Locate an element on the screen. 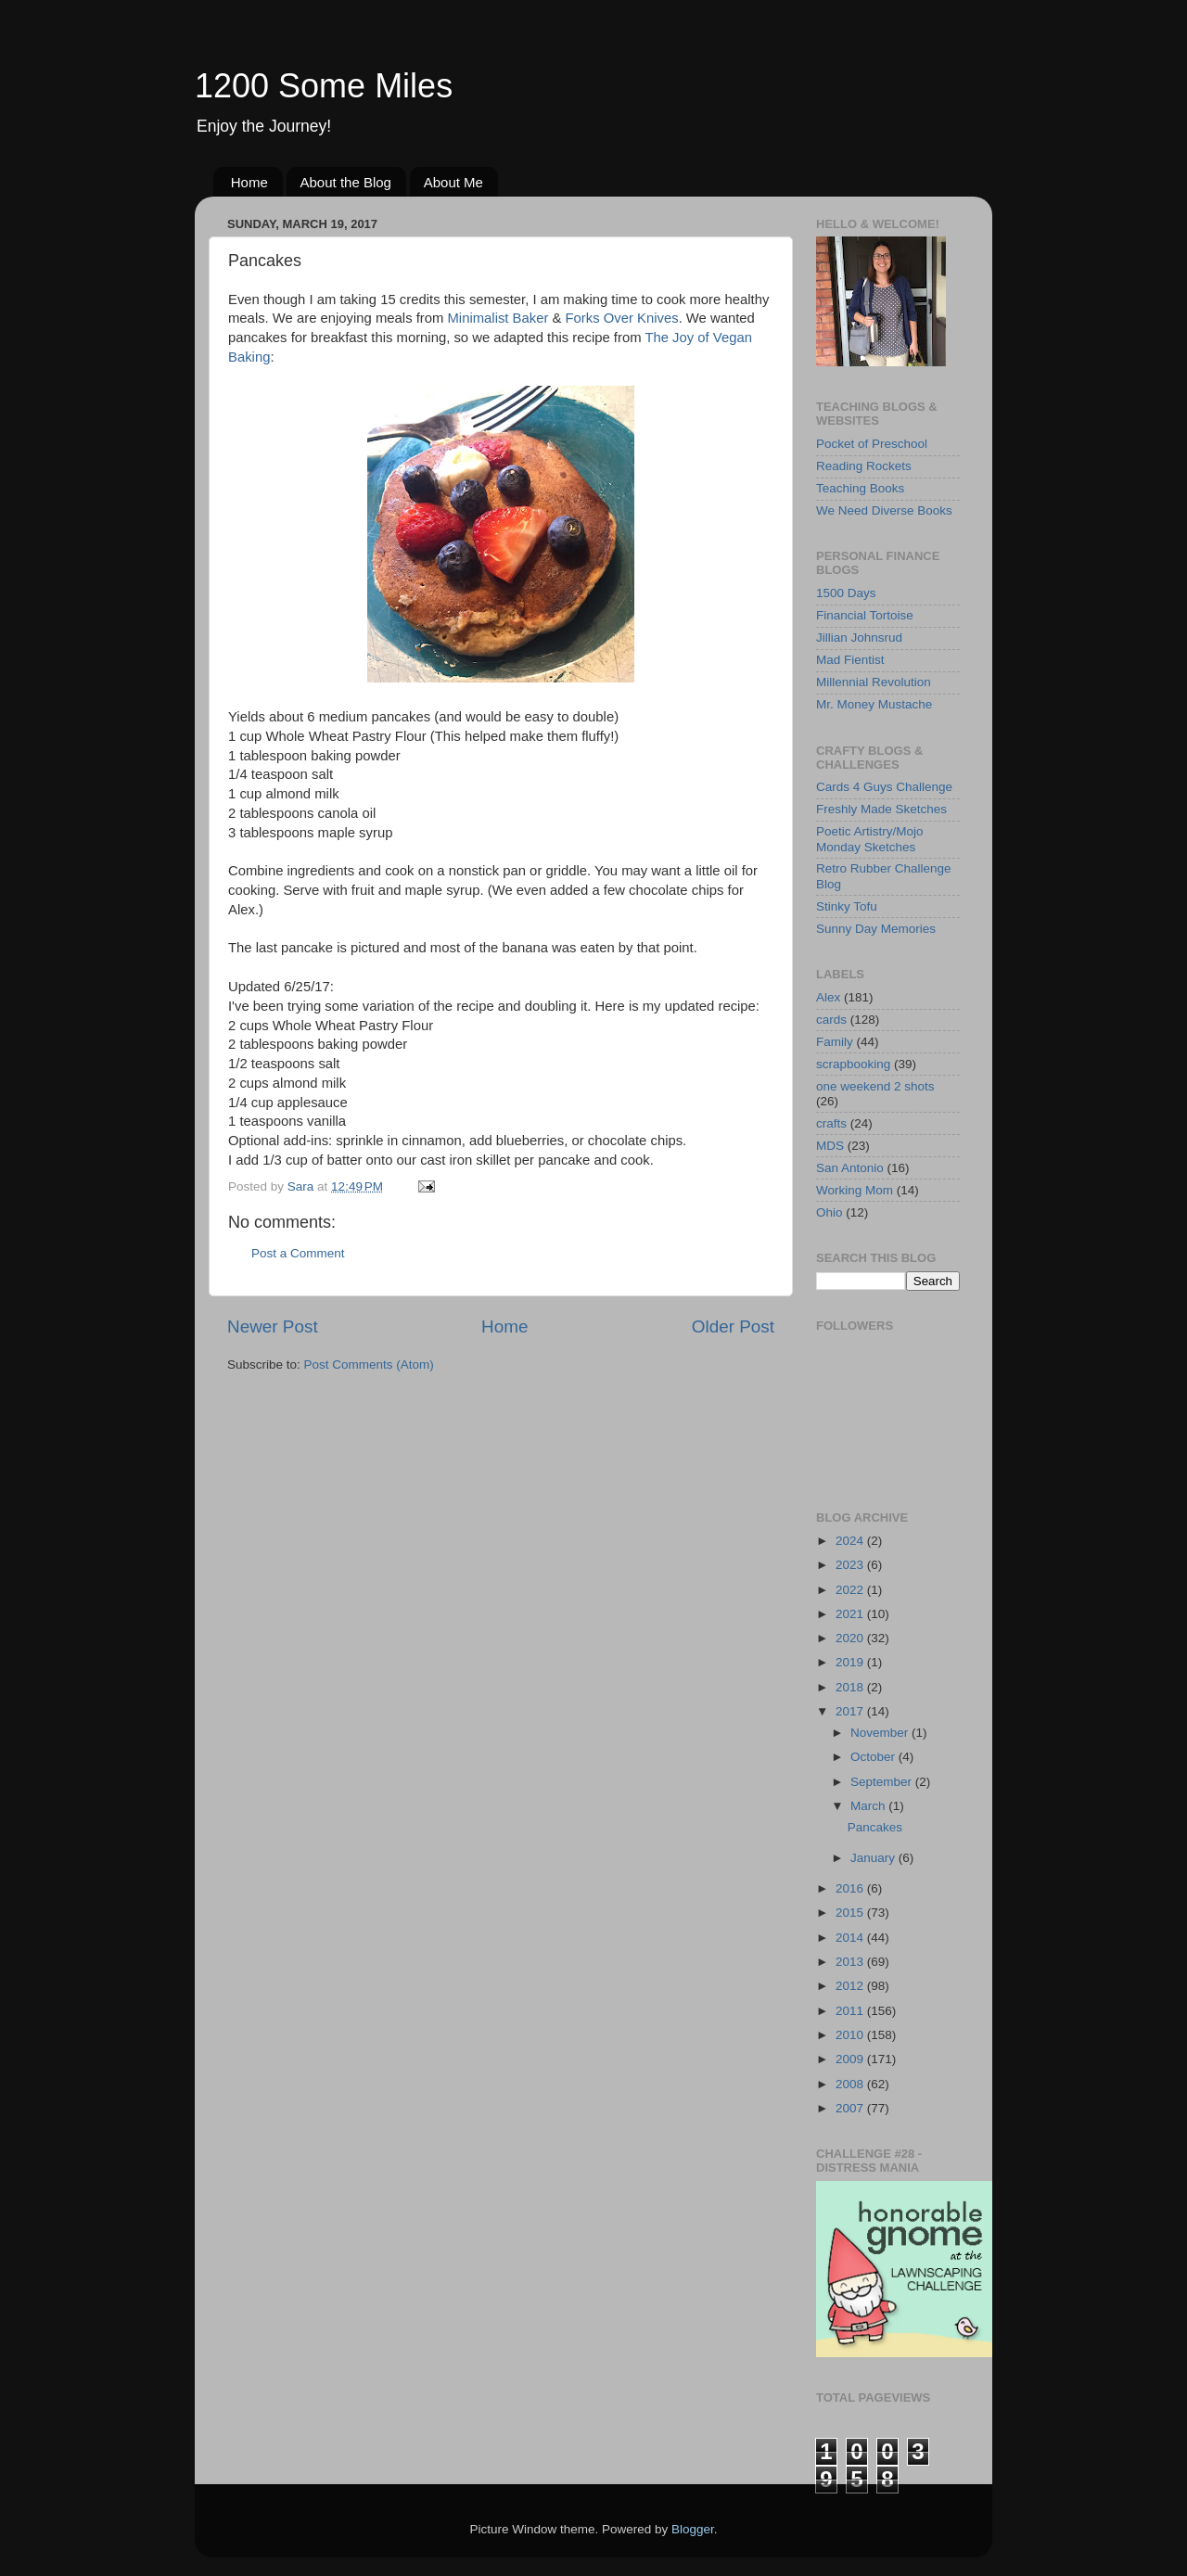  2022 is located at coordinates (851, 1590).